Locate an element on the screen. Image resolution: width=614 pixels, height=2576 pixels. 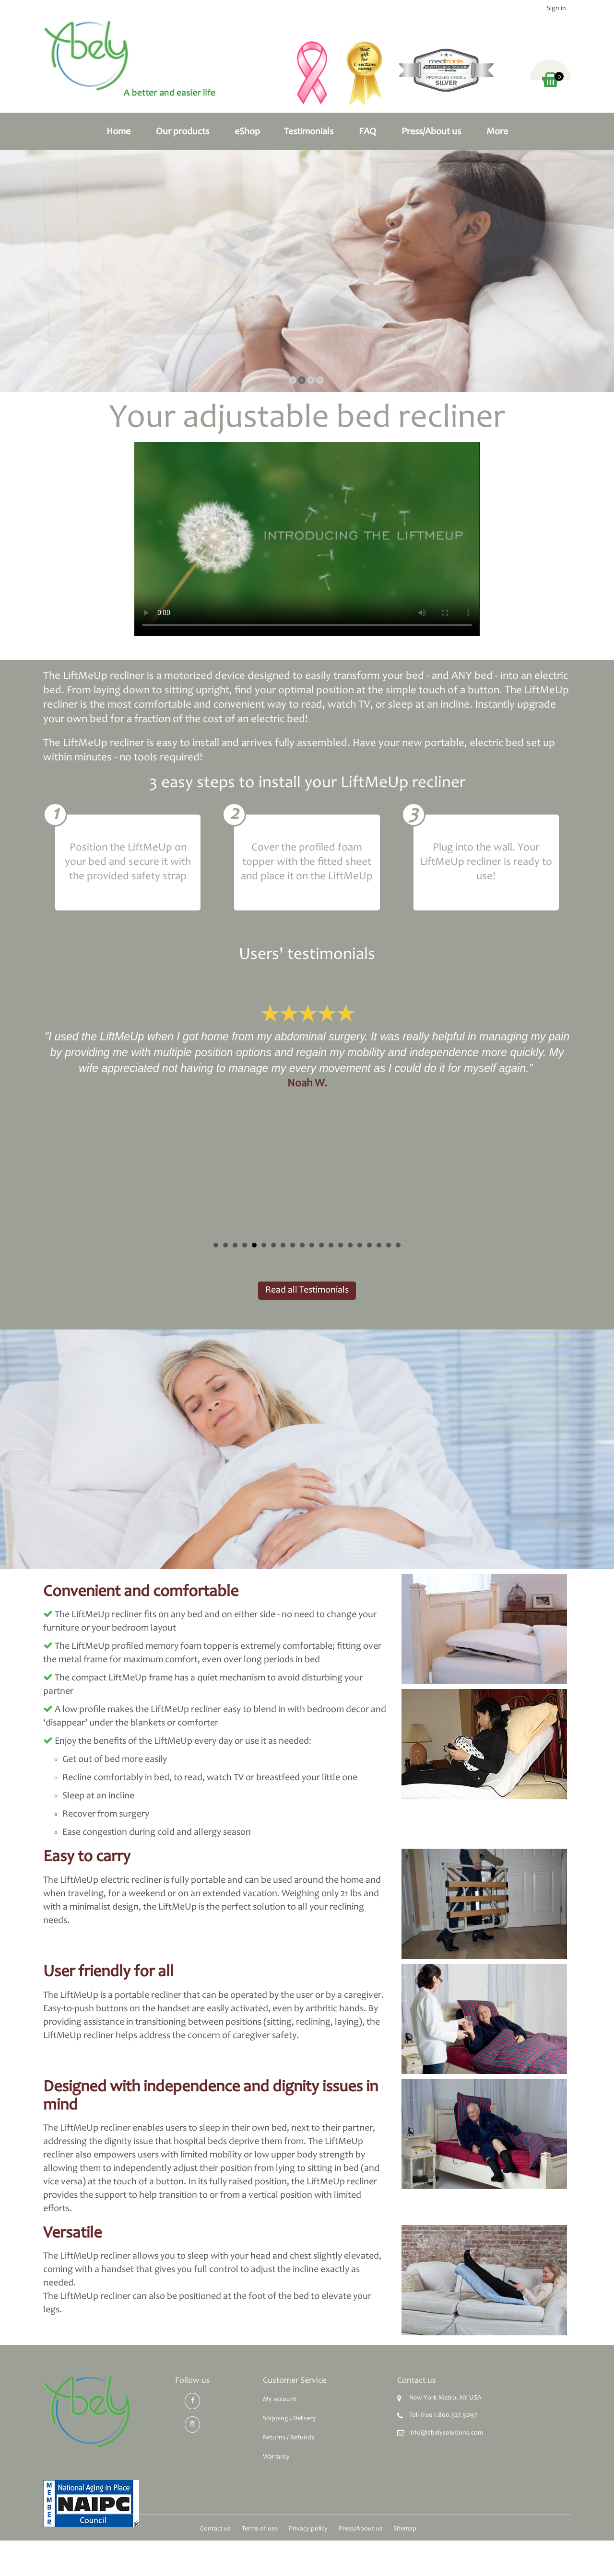
Sign in is located at coordinates (556, 8).